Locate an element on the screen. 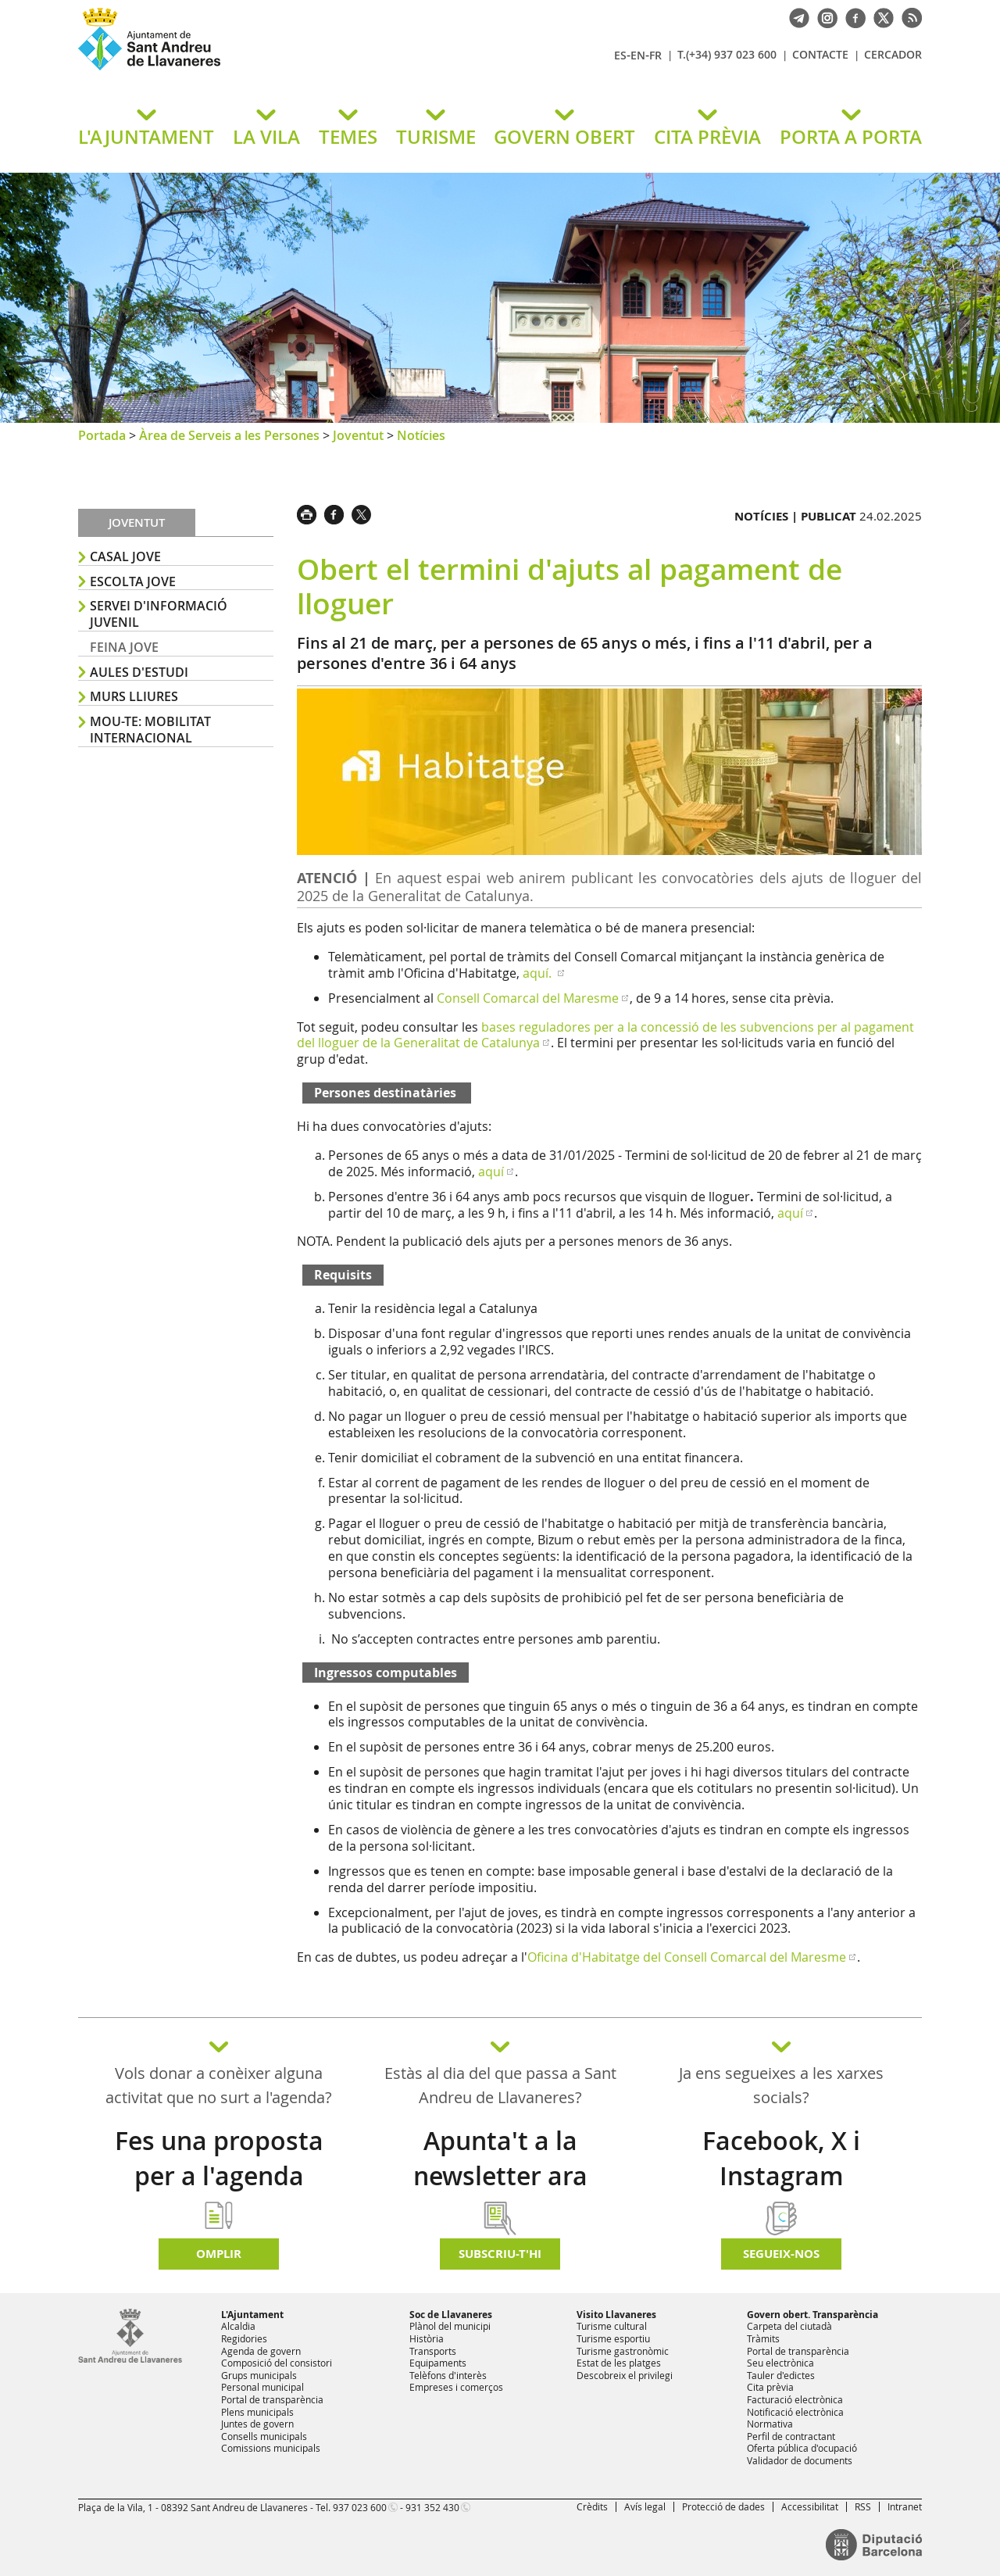  Consell Comarcal del Maresme is located at coordinates (528, 998).